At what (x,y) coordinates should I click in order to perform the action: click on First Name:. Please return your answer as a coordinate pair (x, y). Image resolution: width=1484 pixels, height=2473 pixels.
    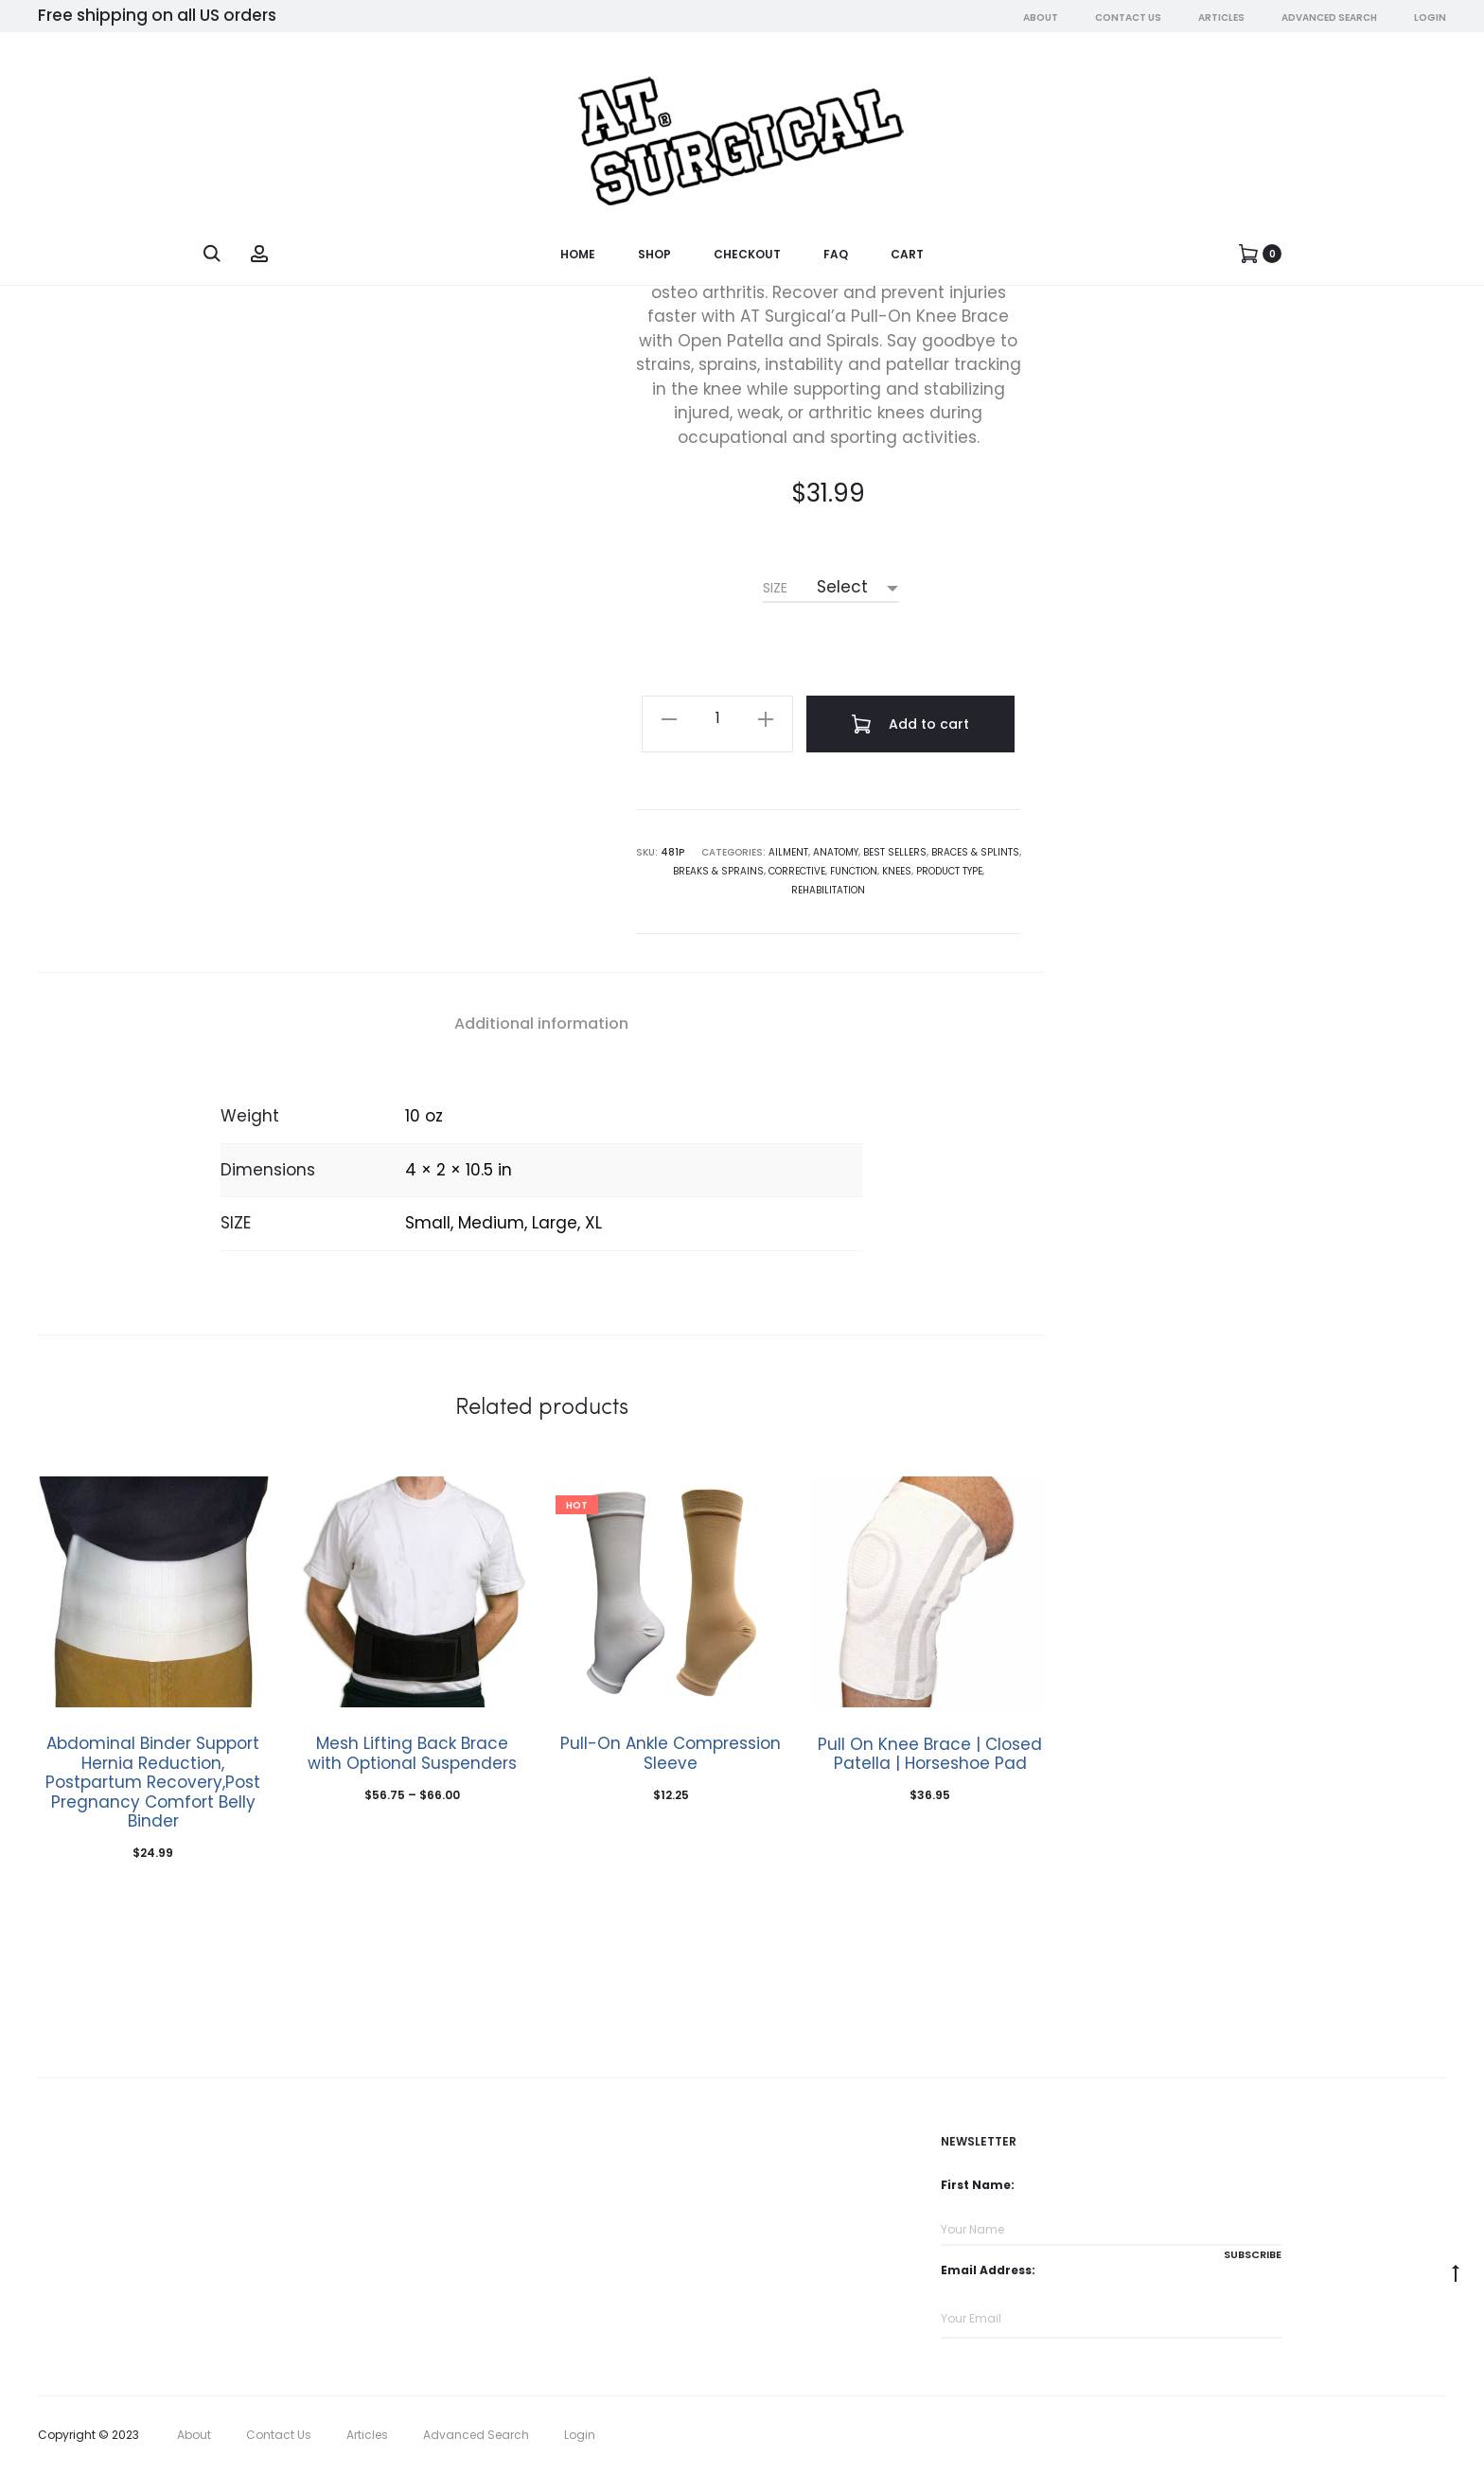
    Looking at the image, I should click on (978, 2185).